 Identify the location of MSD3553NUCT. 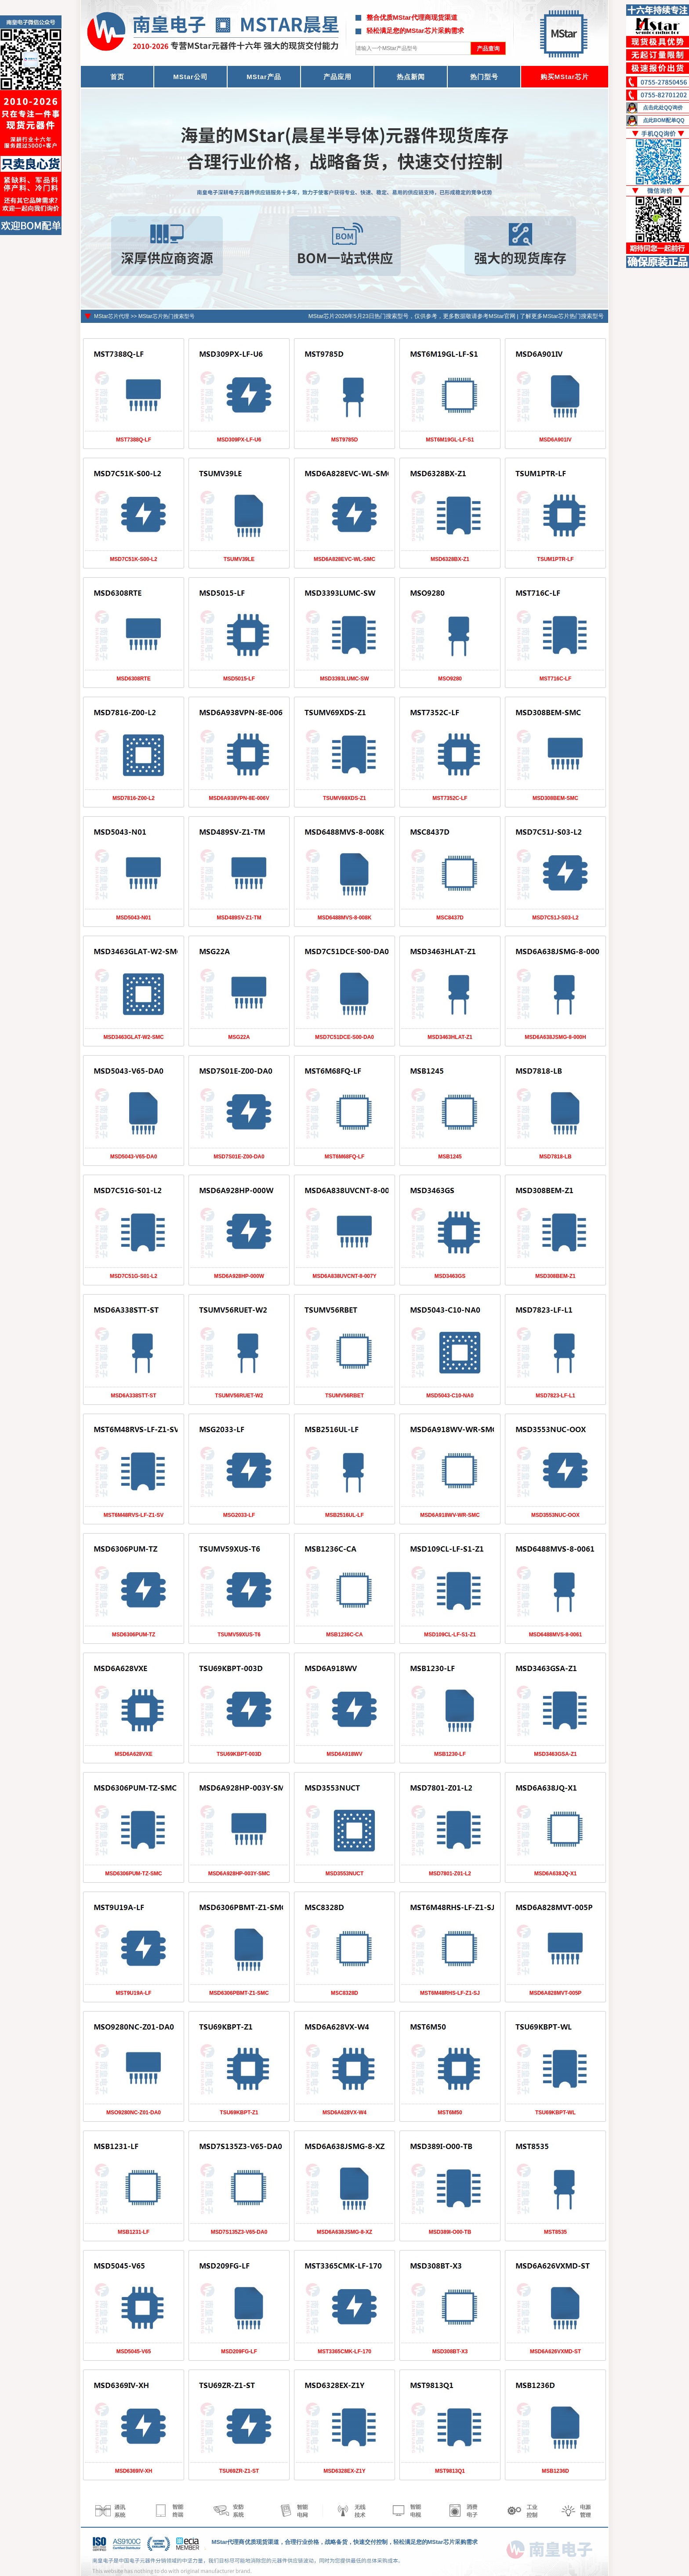
(345, 1873).